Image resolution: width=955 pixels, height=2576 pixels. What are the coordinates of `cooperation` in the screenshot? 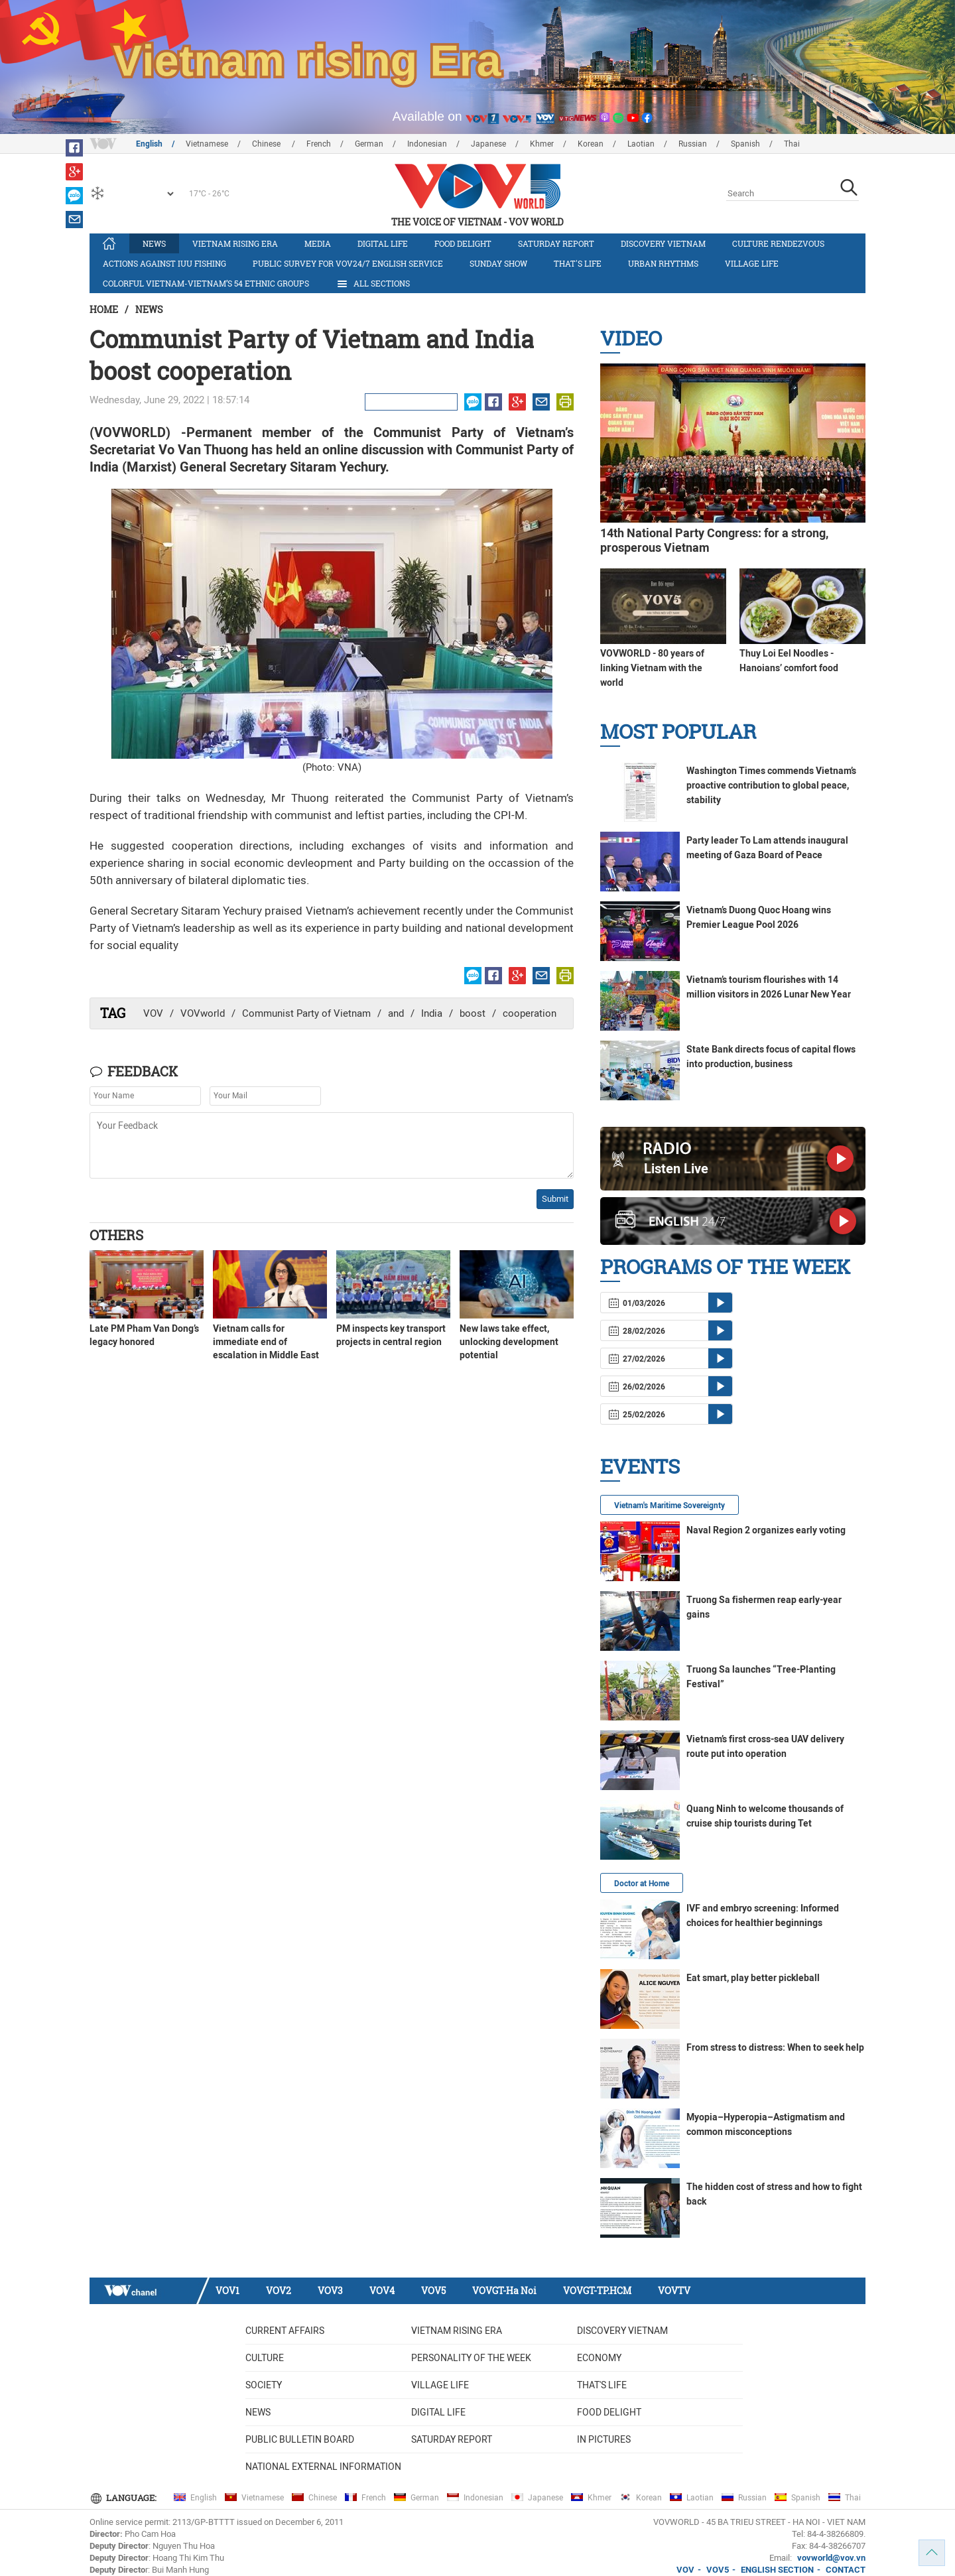 It's located at (529, 1013).